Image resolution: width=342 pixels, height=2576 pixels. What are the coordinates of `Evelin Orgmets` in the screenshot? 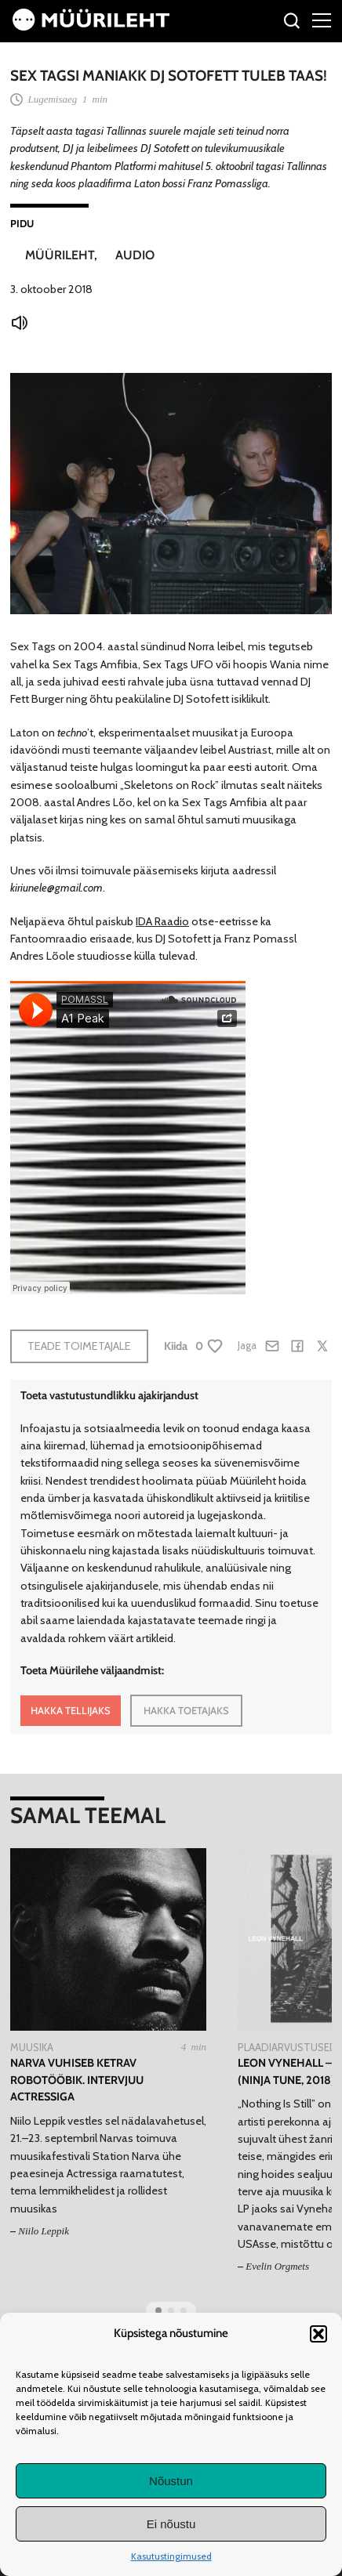 It's located at (277, 2266).